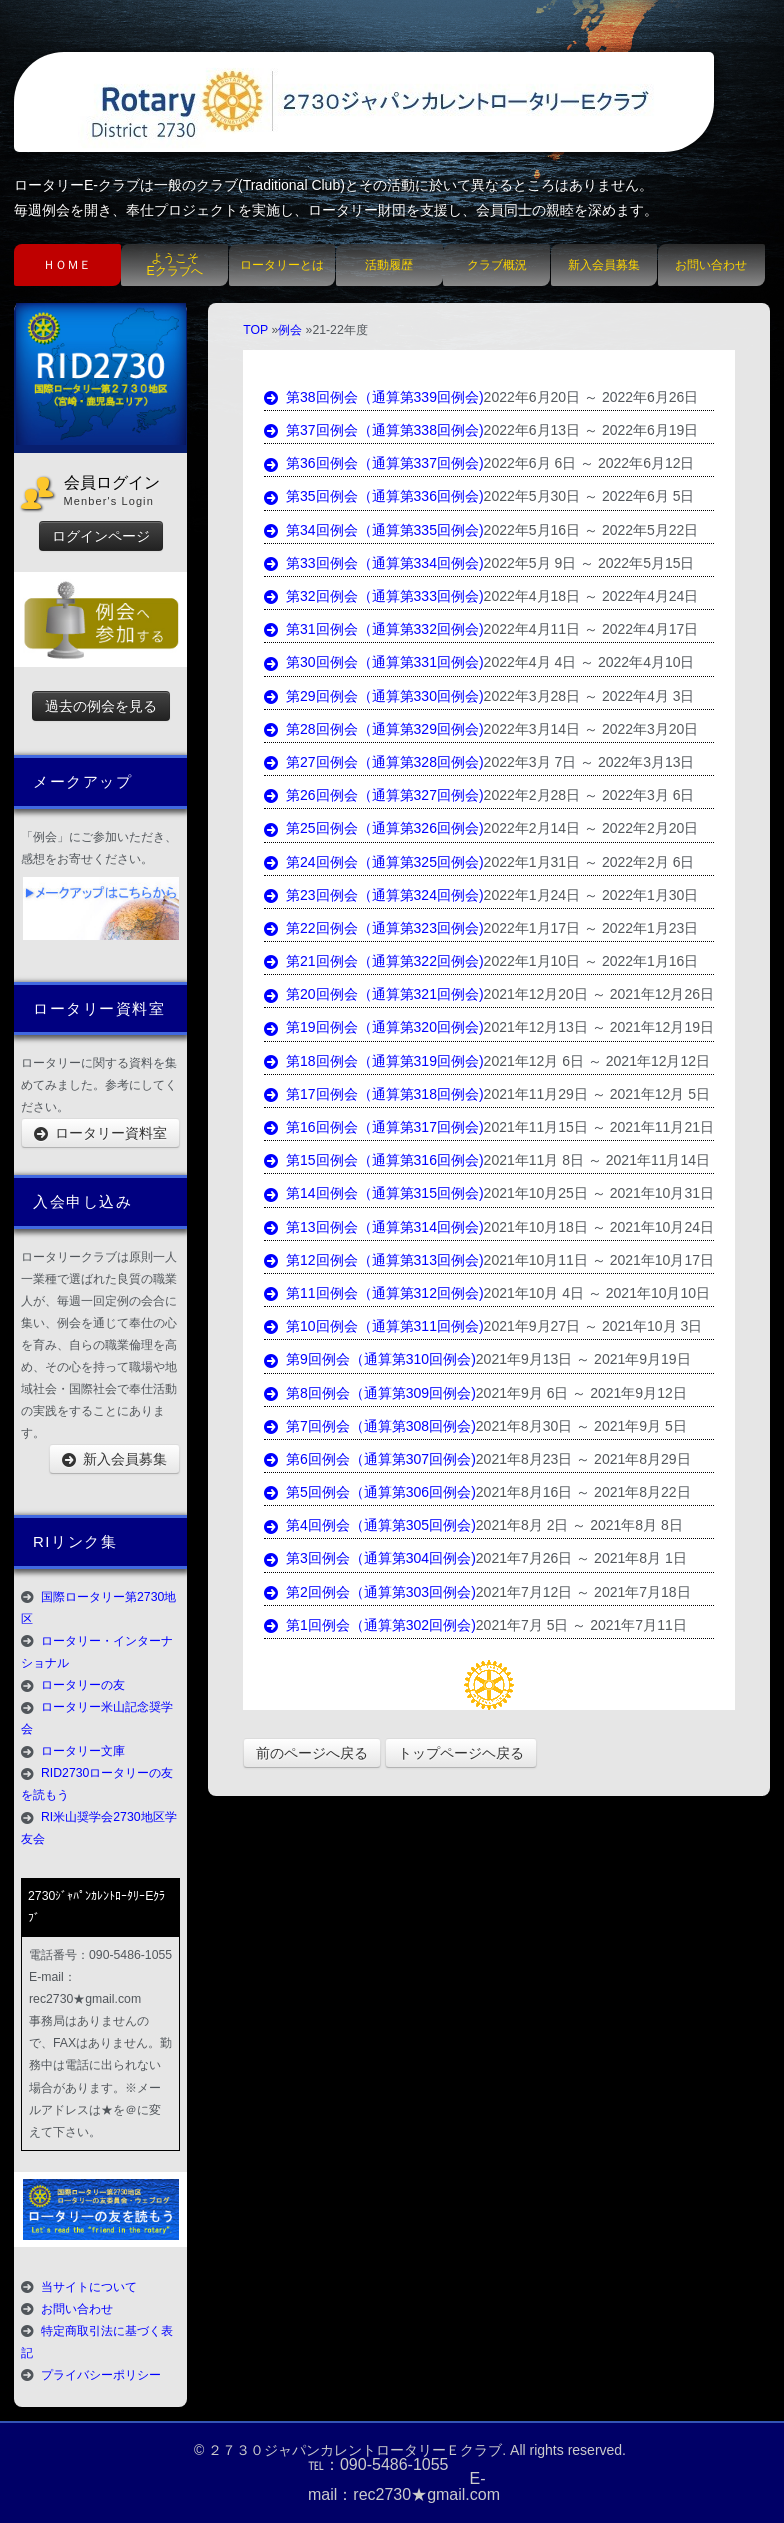 This screenshot has height=2523, width=784. What do you see at coordinates (373, 1260) in the screenshot?
I see `第12回例会（通算第313回例会)` at bounding box center [373, 1260].